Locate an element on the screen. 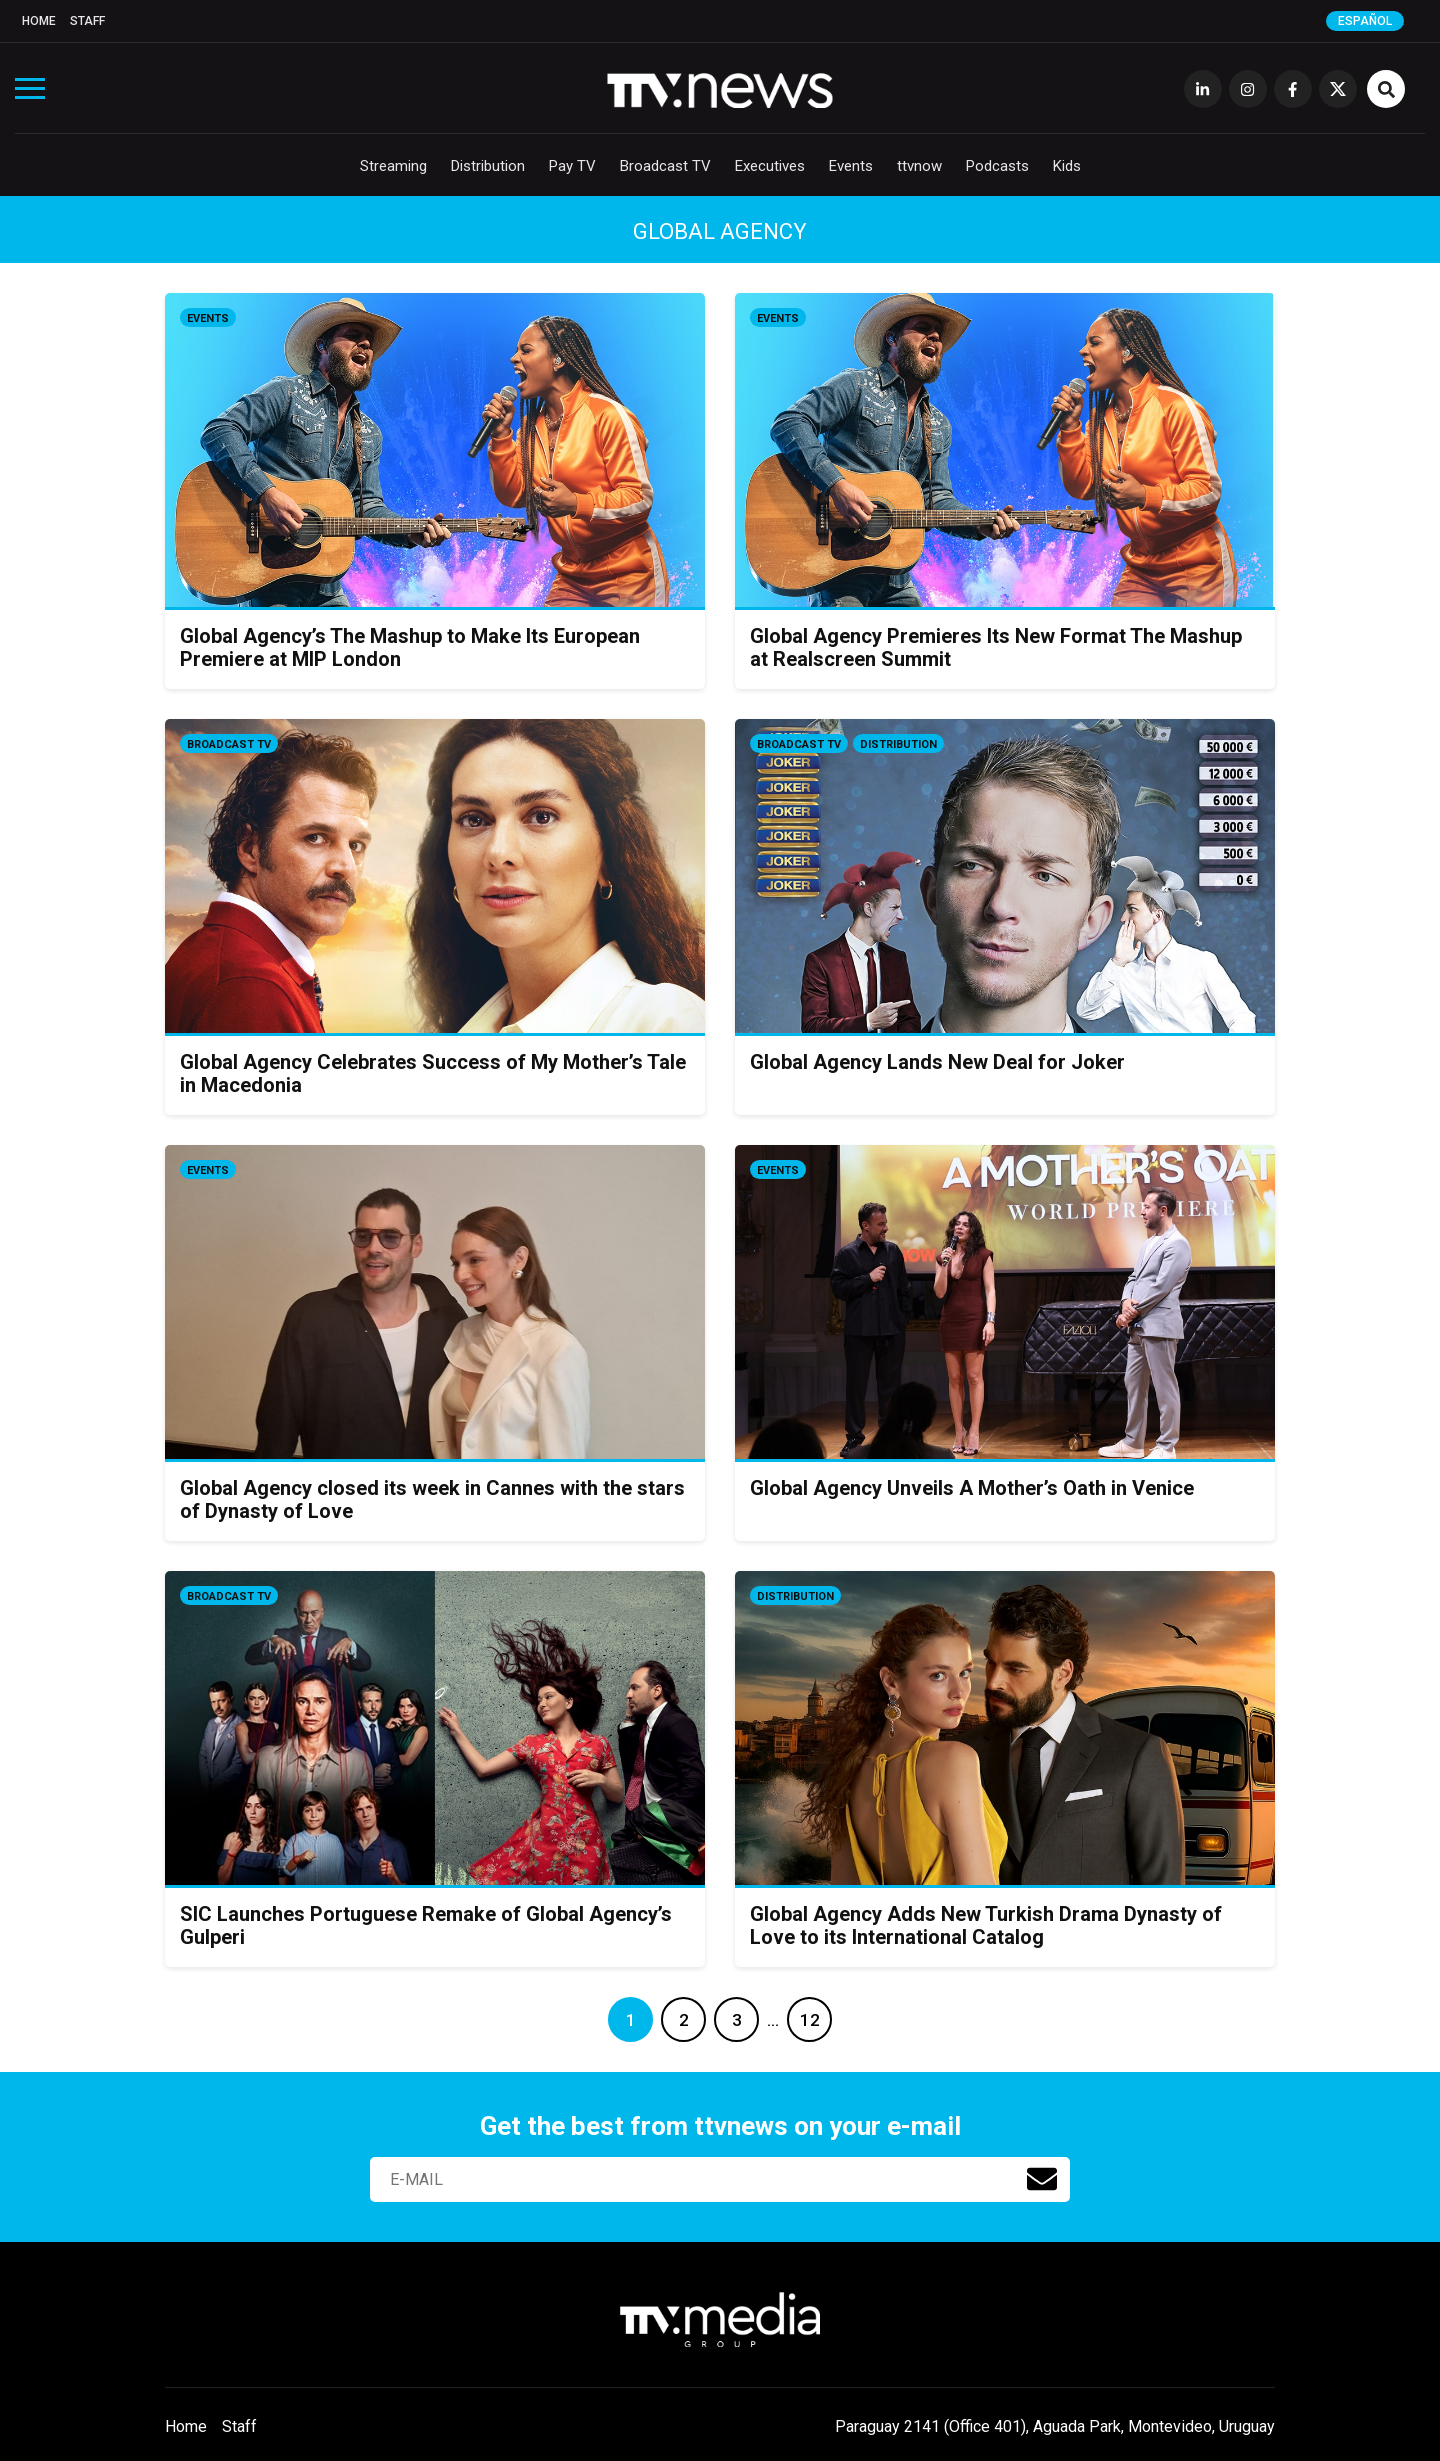 This screenshot has height=2461, width=1440. Global Agency Celebrates Success of My Mother’s Tale in Macedonia is located at coordinates (433, 1073).